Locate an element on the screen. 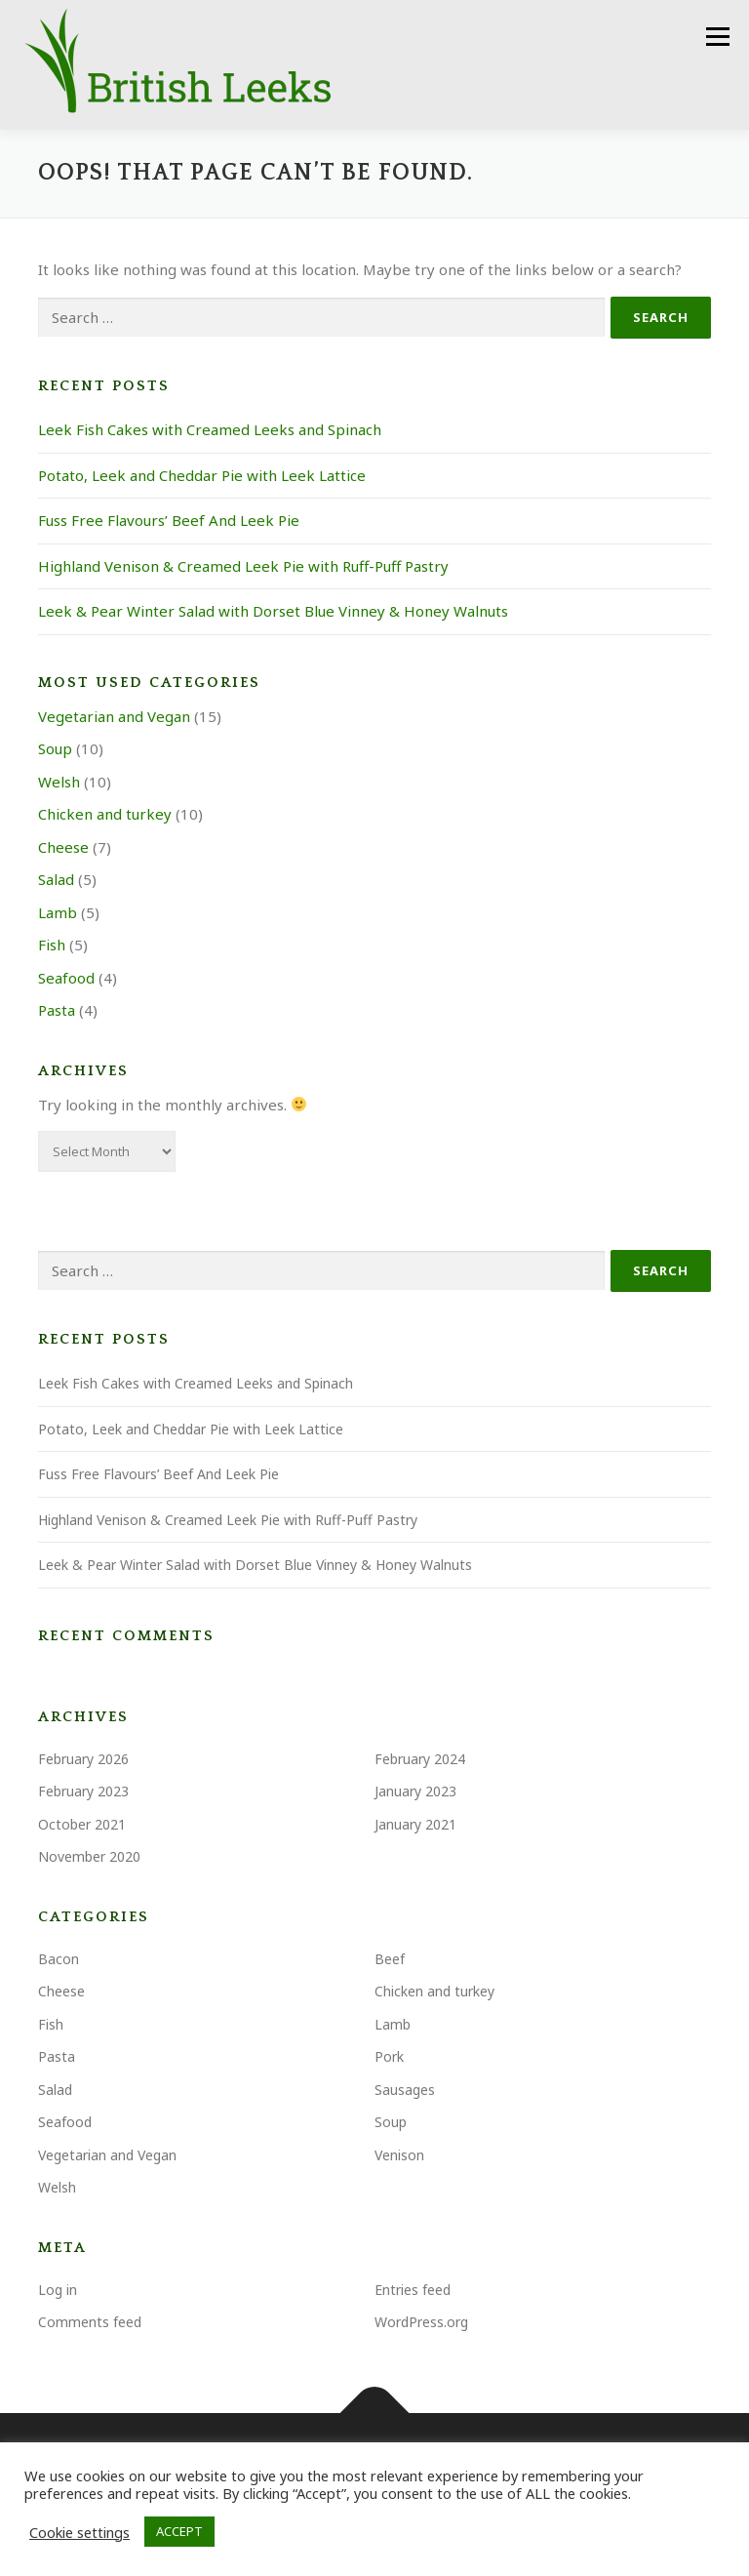 This screenshot has width=749, height=2576. Comments feed is located at coordinates (89, 2323).